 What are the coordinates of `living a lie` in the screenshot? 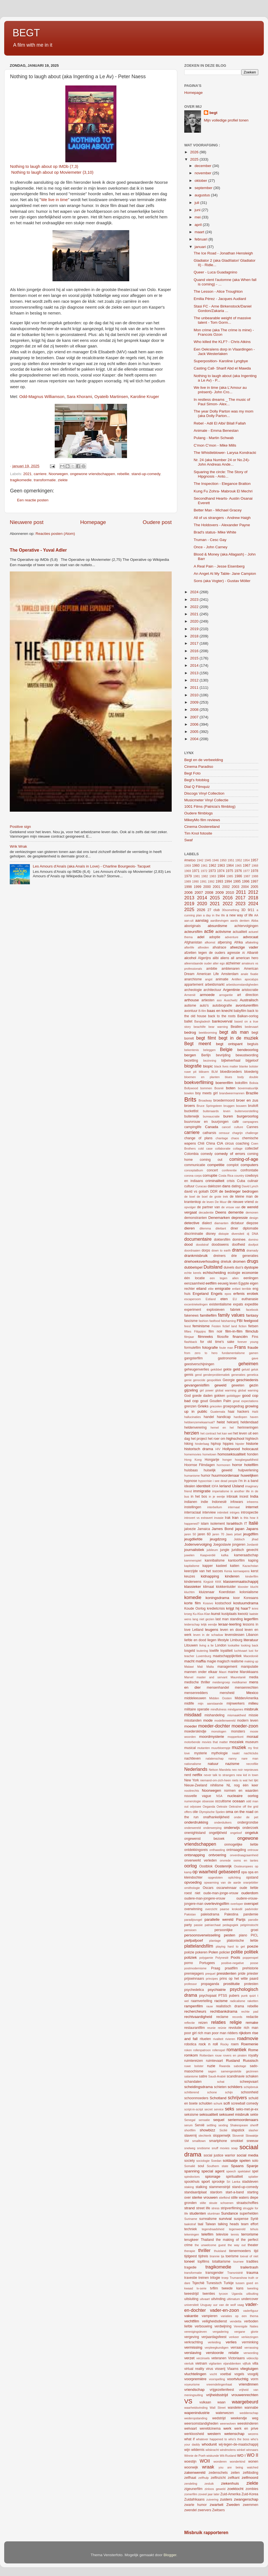 It's located at (206, 1645).